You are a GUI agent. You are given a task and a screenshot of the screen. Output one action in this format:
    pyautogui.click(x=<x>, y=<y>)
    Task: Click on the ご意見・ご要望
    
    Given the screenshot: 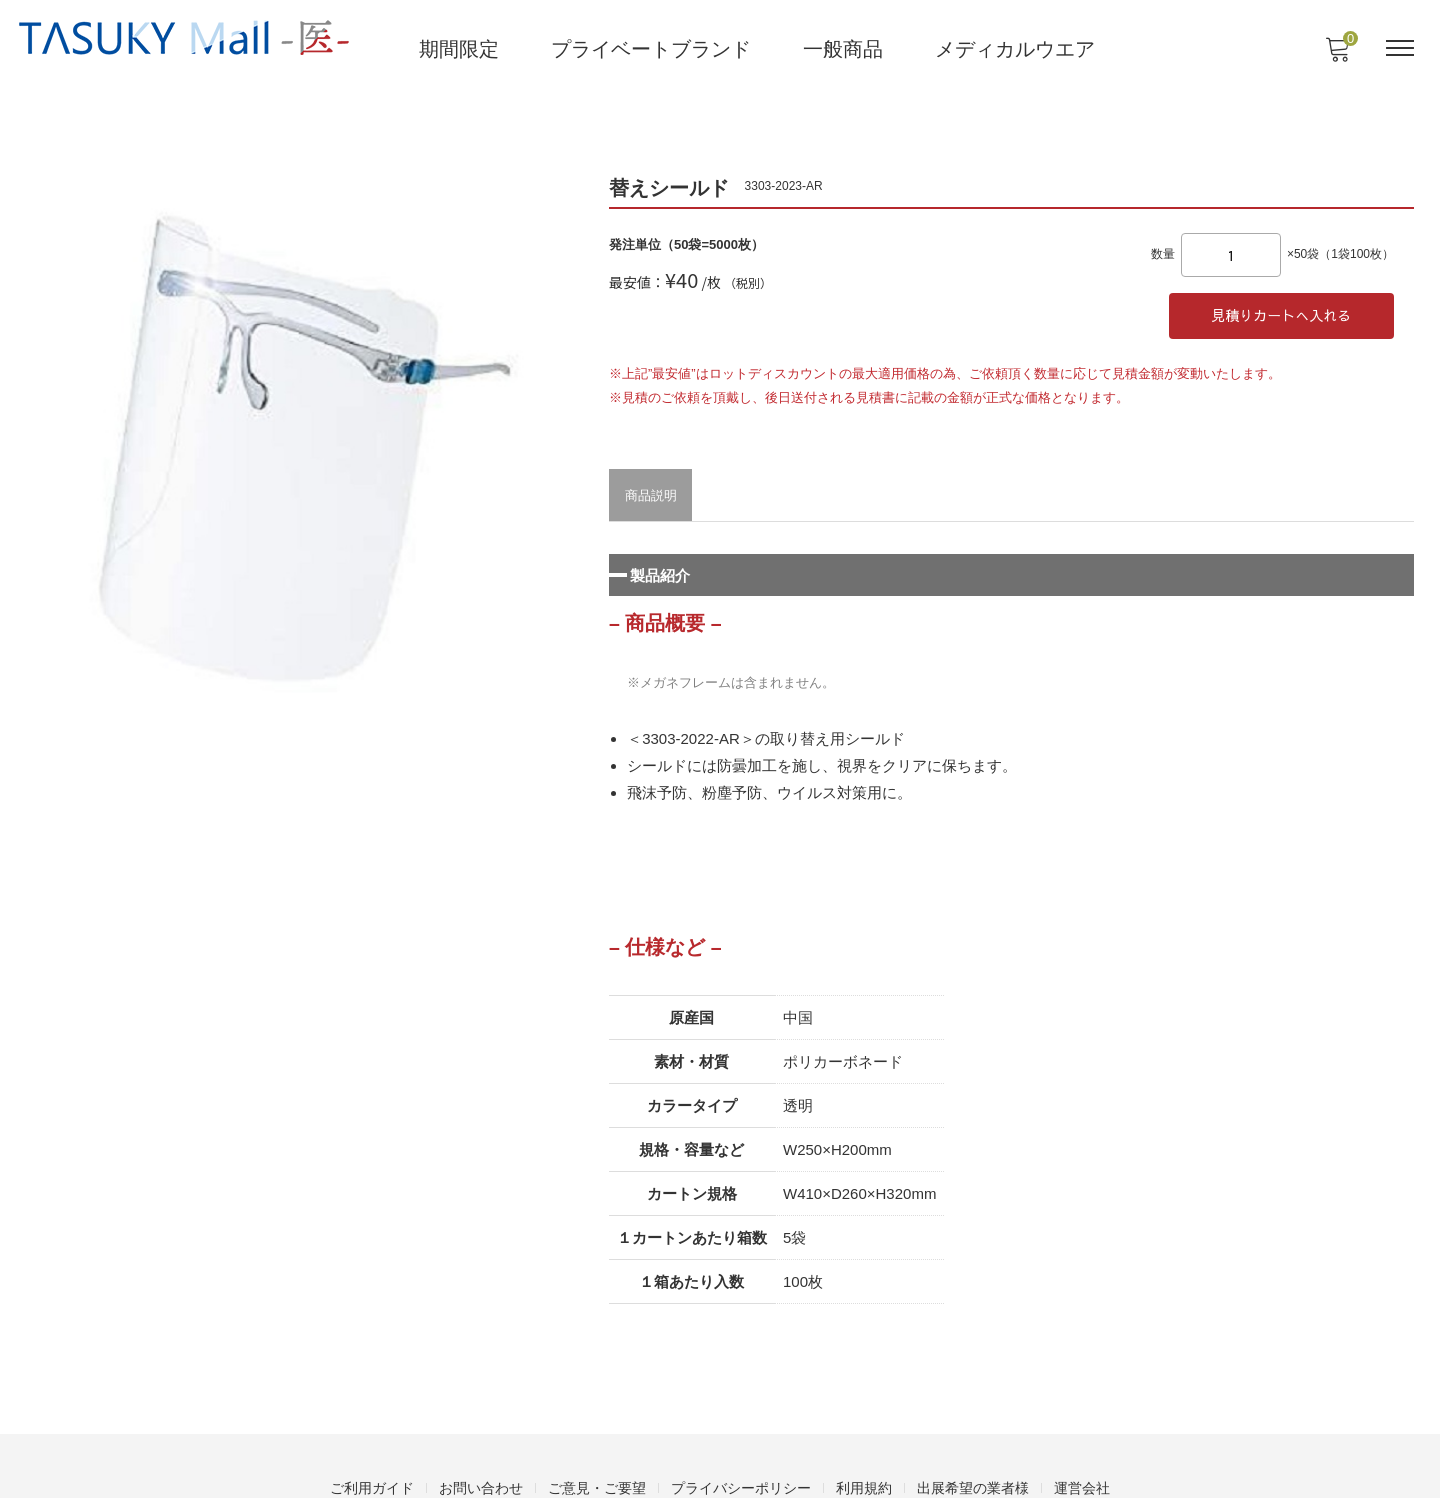 What is the action you would take?
    pyautogui.click(x=597, y=1444)
    